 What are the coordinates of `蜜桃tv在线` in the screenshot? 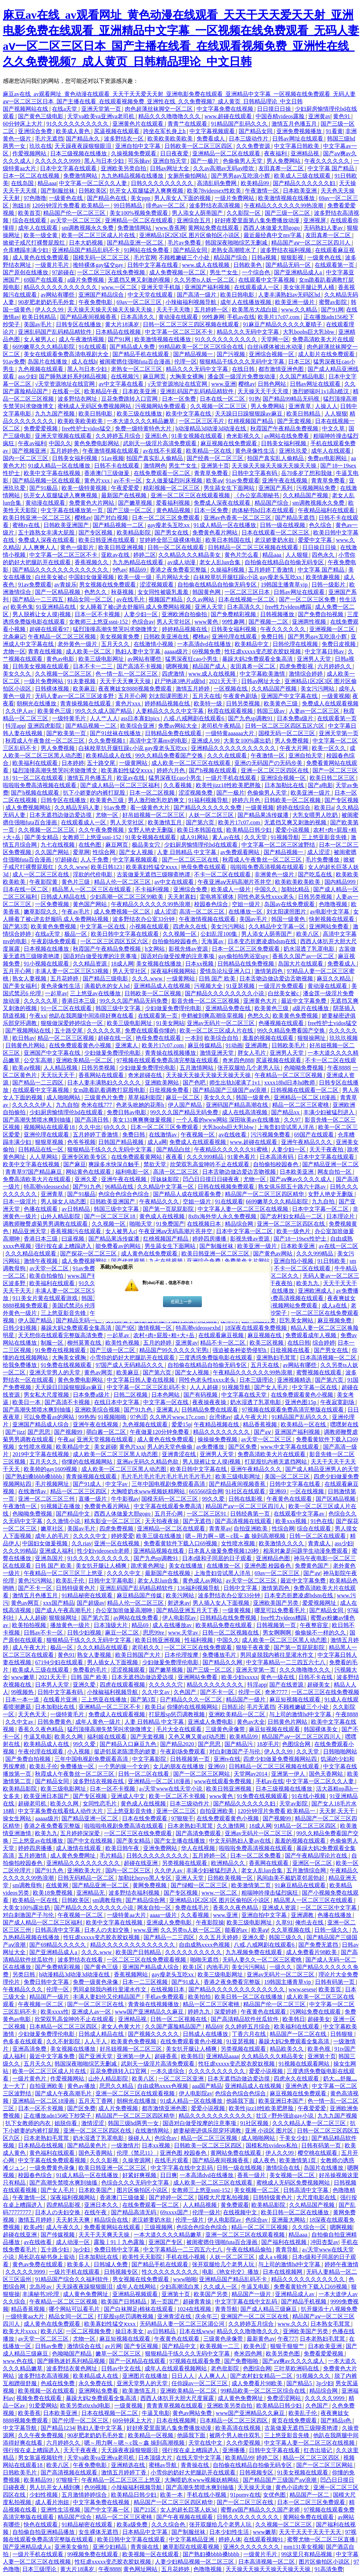 It's located at (26, 525).